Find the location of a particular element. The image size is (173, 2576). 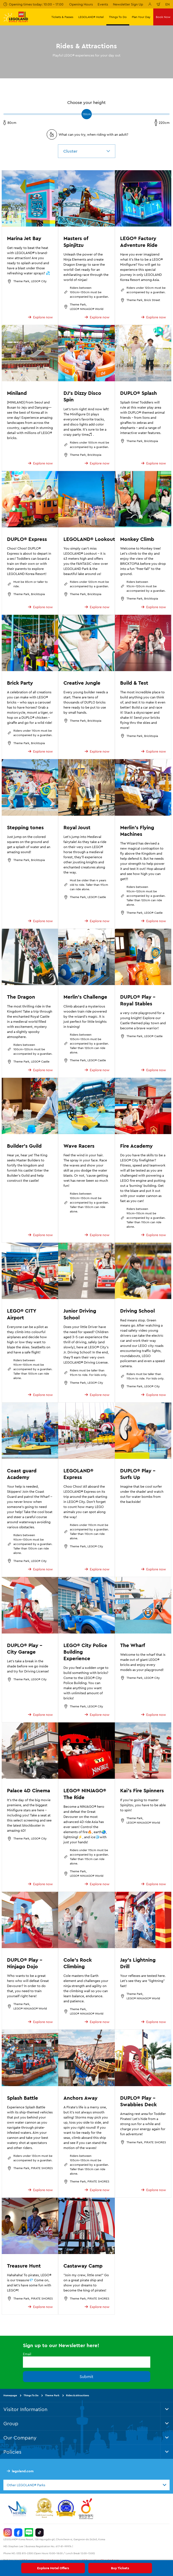

[https://www.facebook.com/LEGOLANDKoreaResort] is located at coordinates (18, 2532).